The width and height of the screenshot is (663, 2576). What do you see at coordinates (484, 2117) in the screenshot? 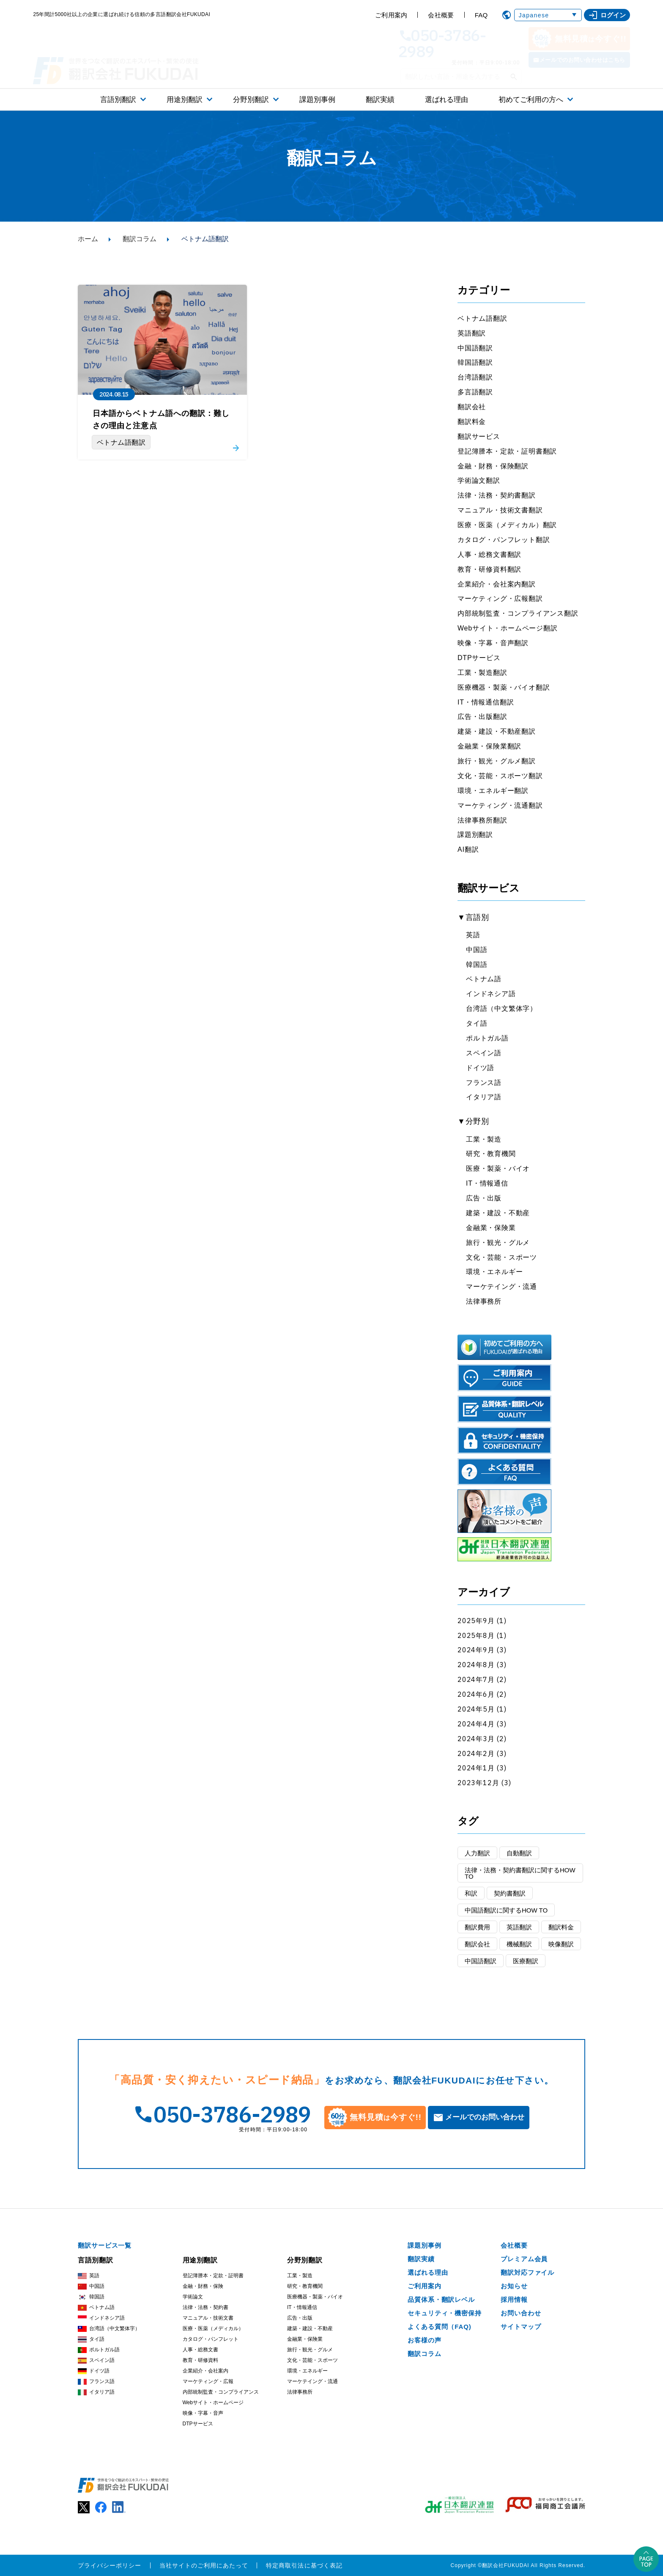
I see `メールでのお問い合わせ` at bounding box center [484, 2117].